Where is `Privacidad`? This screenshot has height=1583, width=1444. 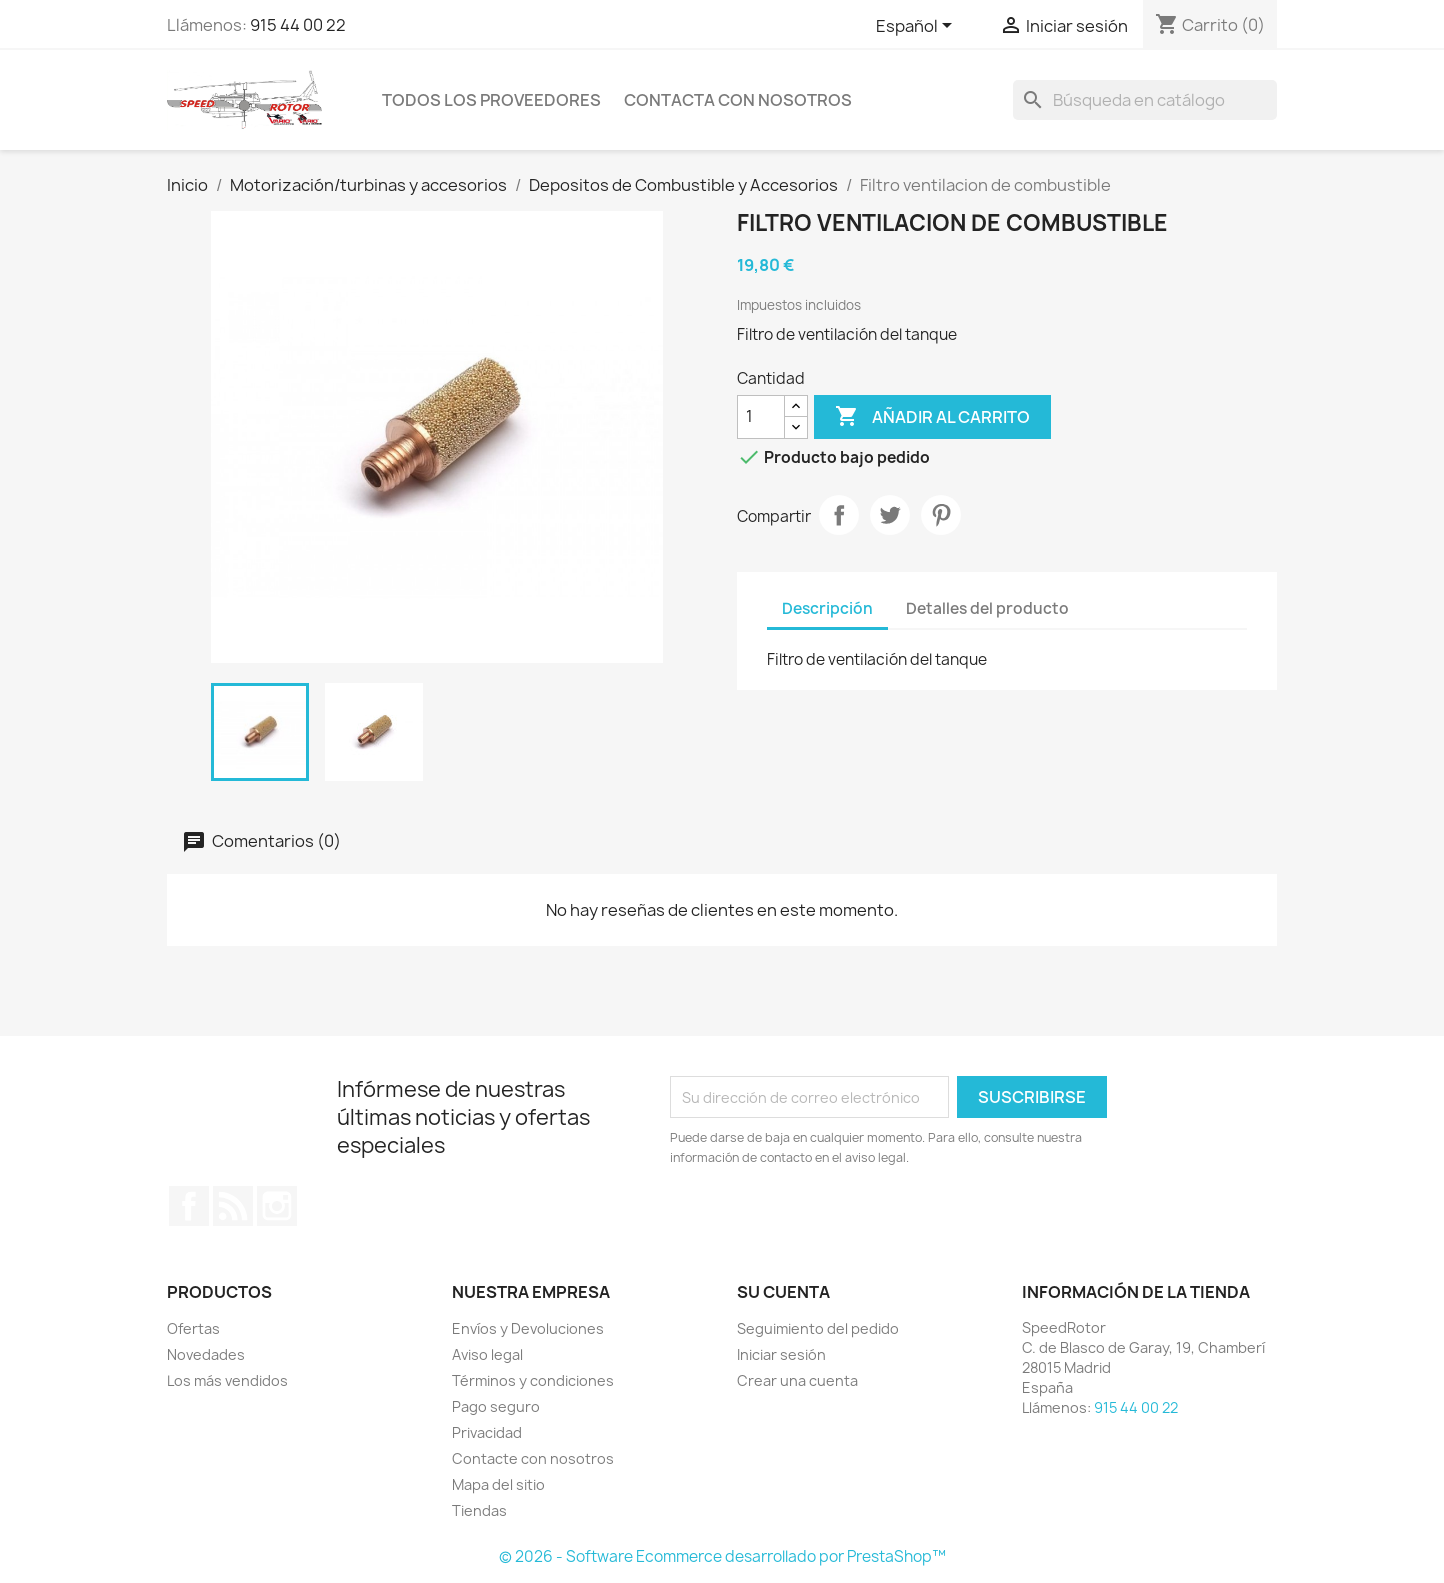 Privacidad is located at coordinates (487, 1432).